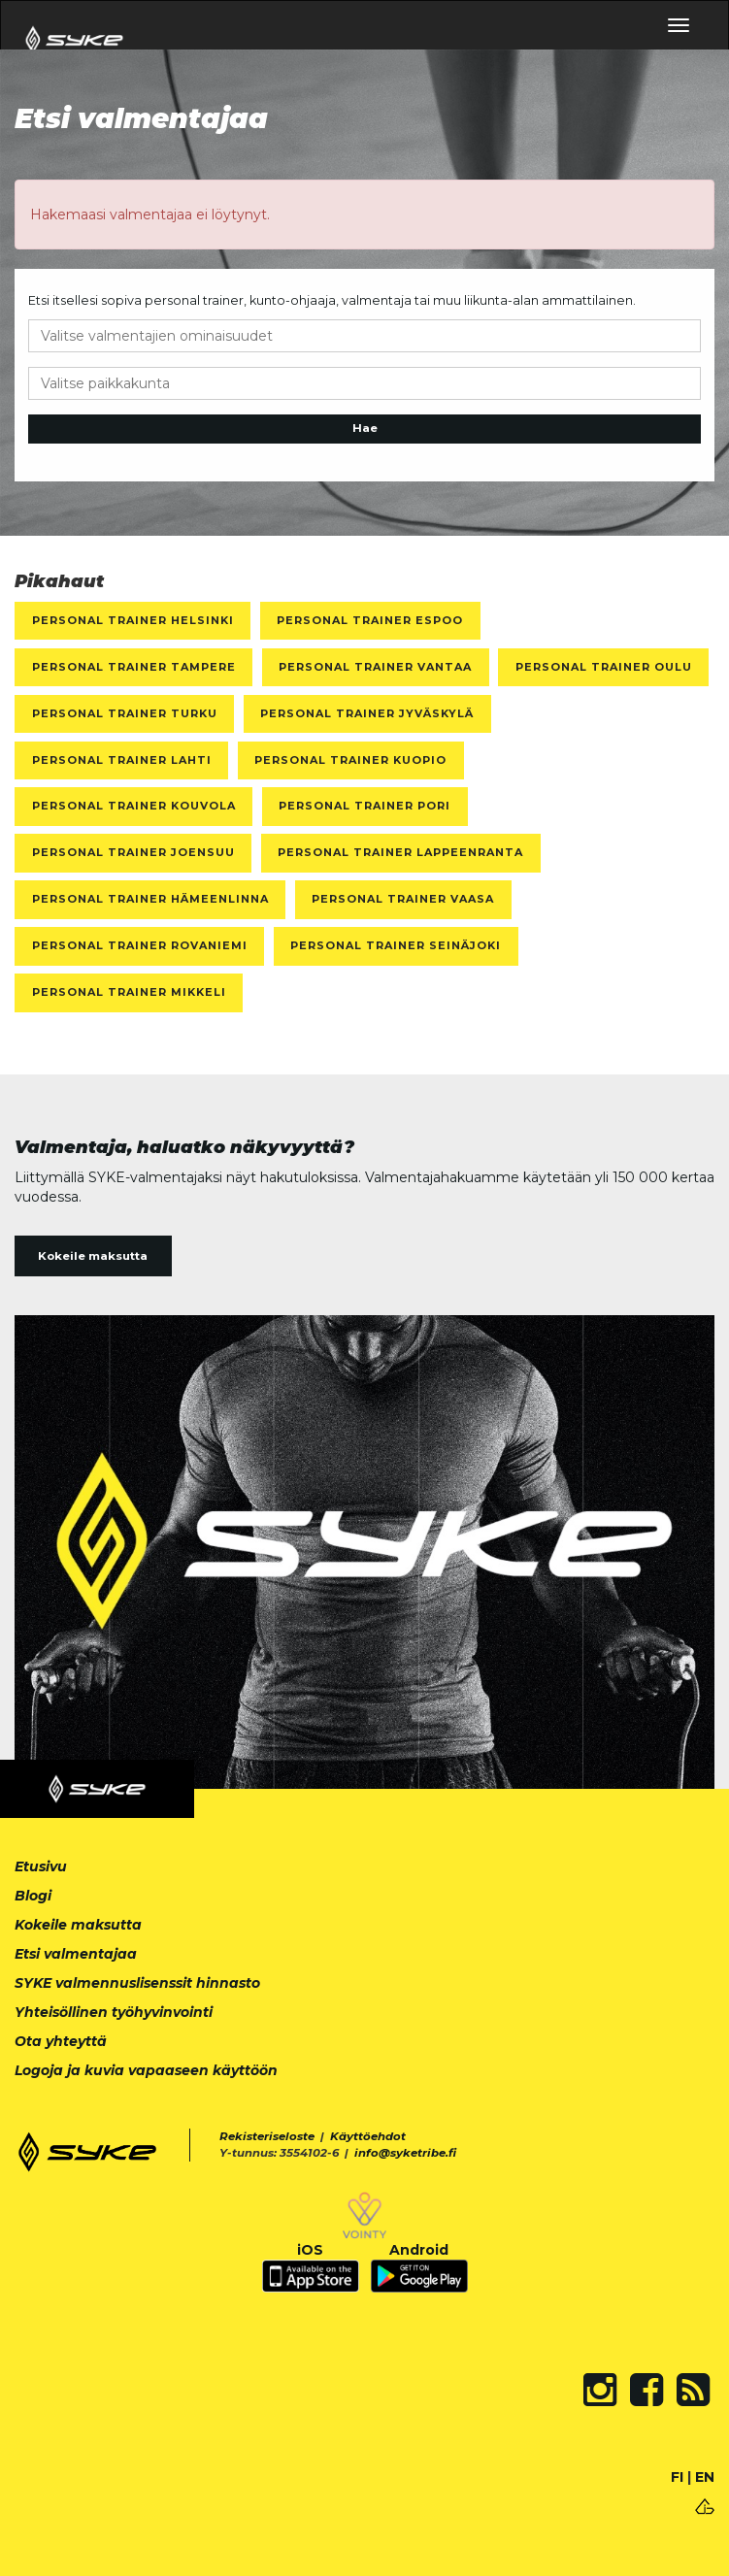  I want to click on Personal Trainer Vaasa, so click(403, 899).